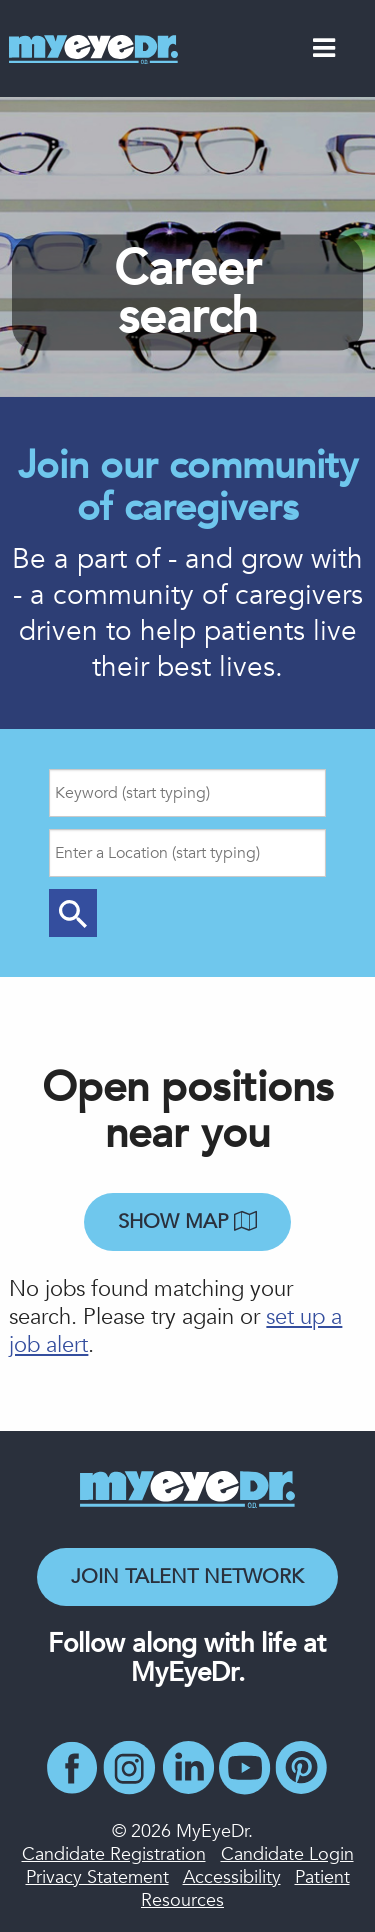  Describe the element at coordinates (187, 1576) in the screenshot. I see `Join Talent Network` at that location.